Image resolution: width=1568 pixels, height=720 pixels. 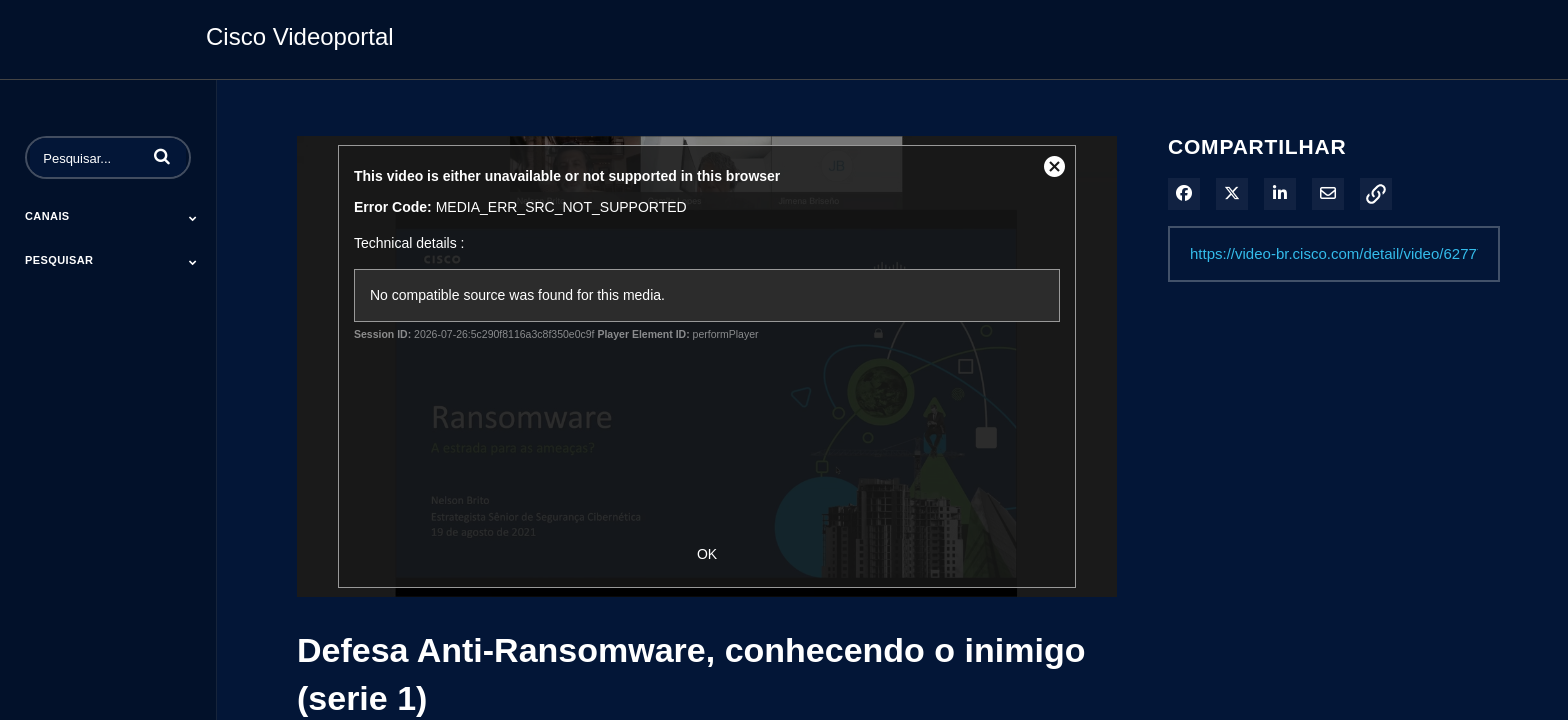 What do you see at coordinates (707, 554) in the screenshot?
I see `OK` at bounding box center [707, 554].